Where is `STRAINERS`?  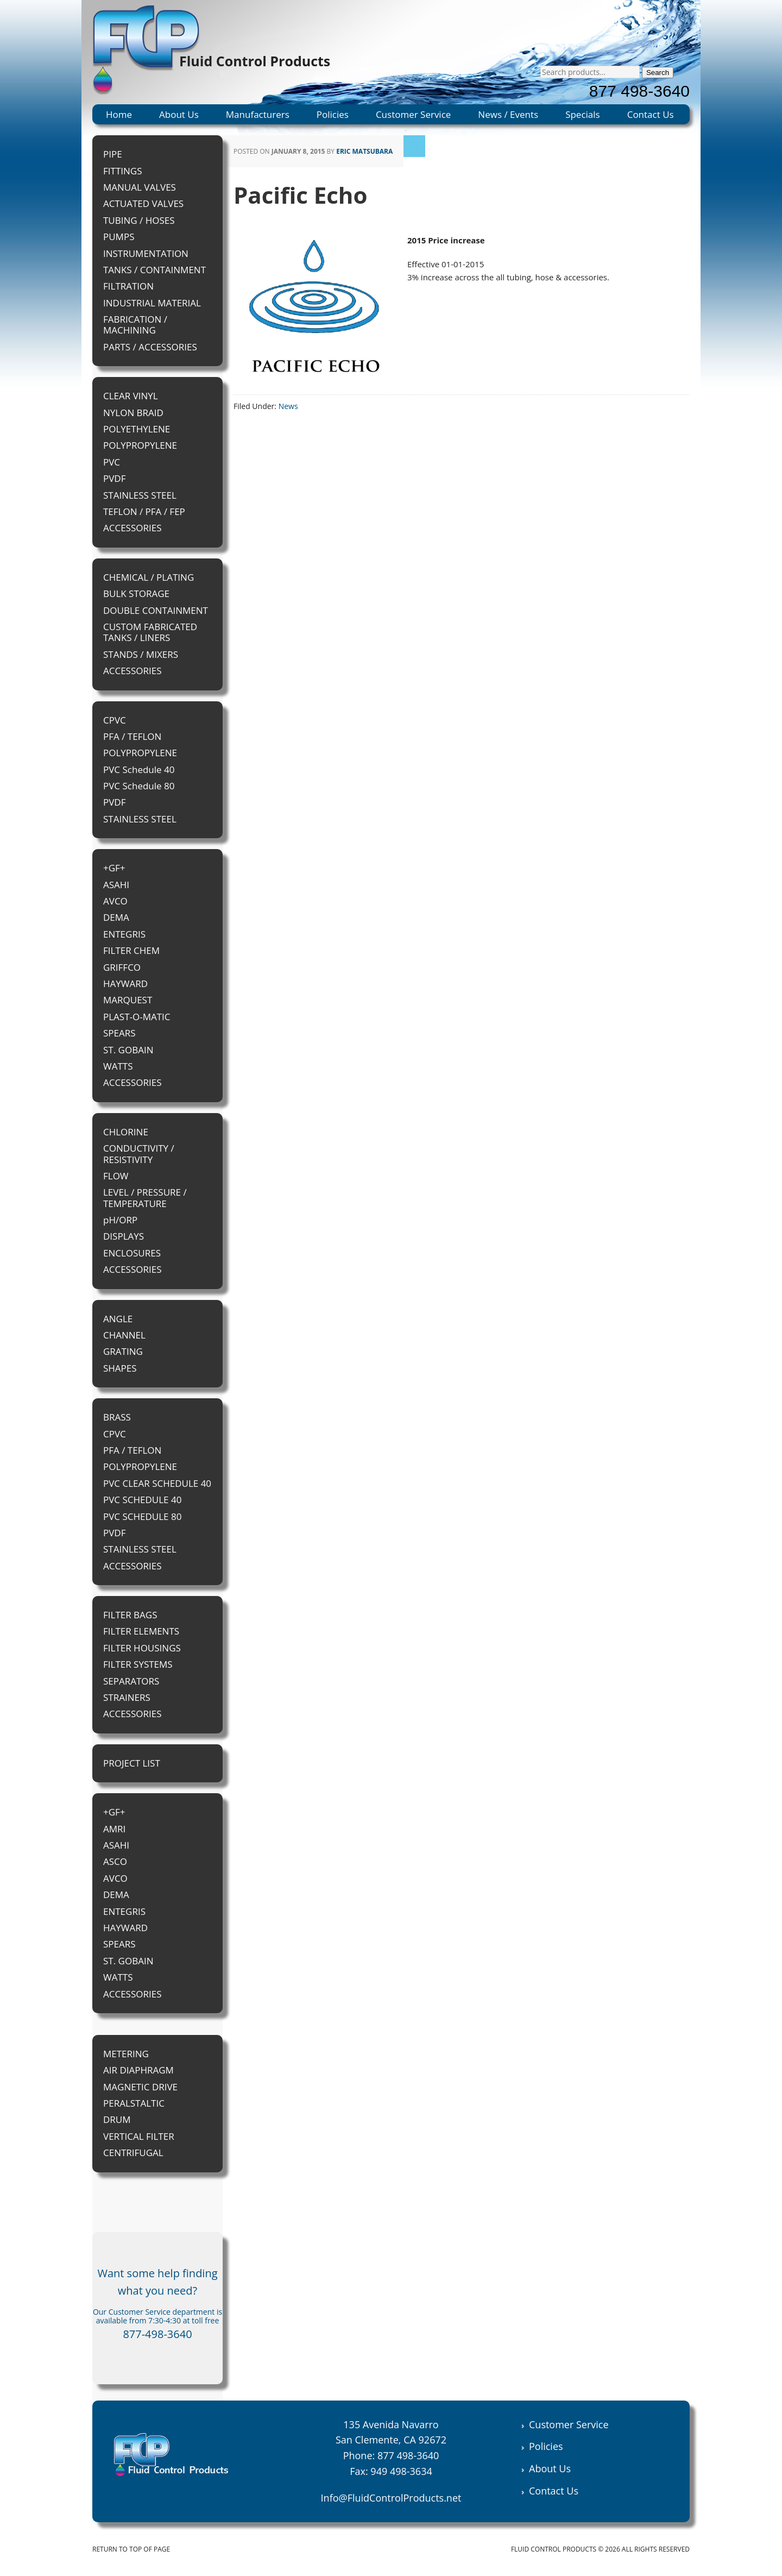
STRAINERS is located at coordinates (126, 1697).